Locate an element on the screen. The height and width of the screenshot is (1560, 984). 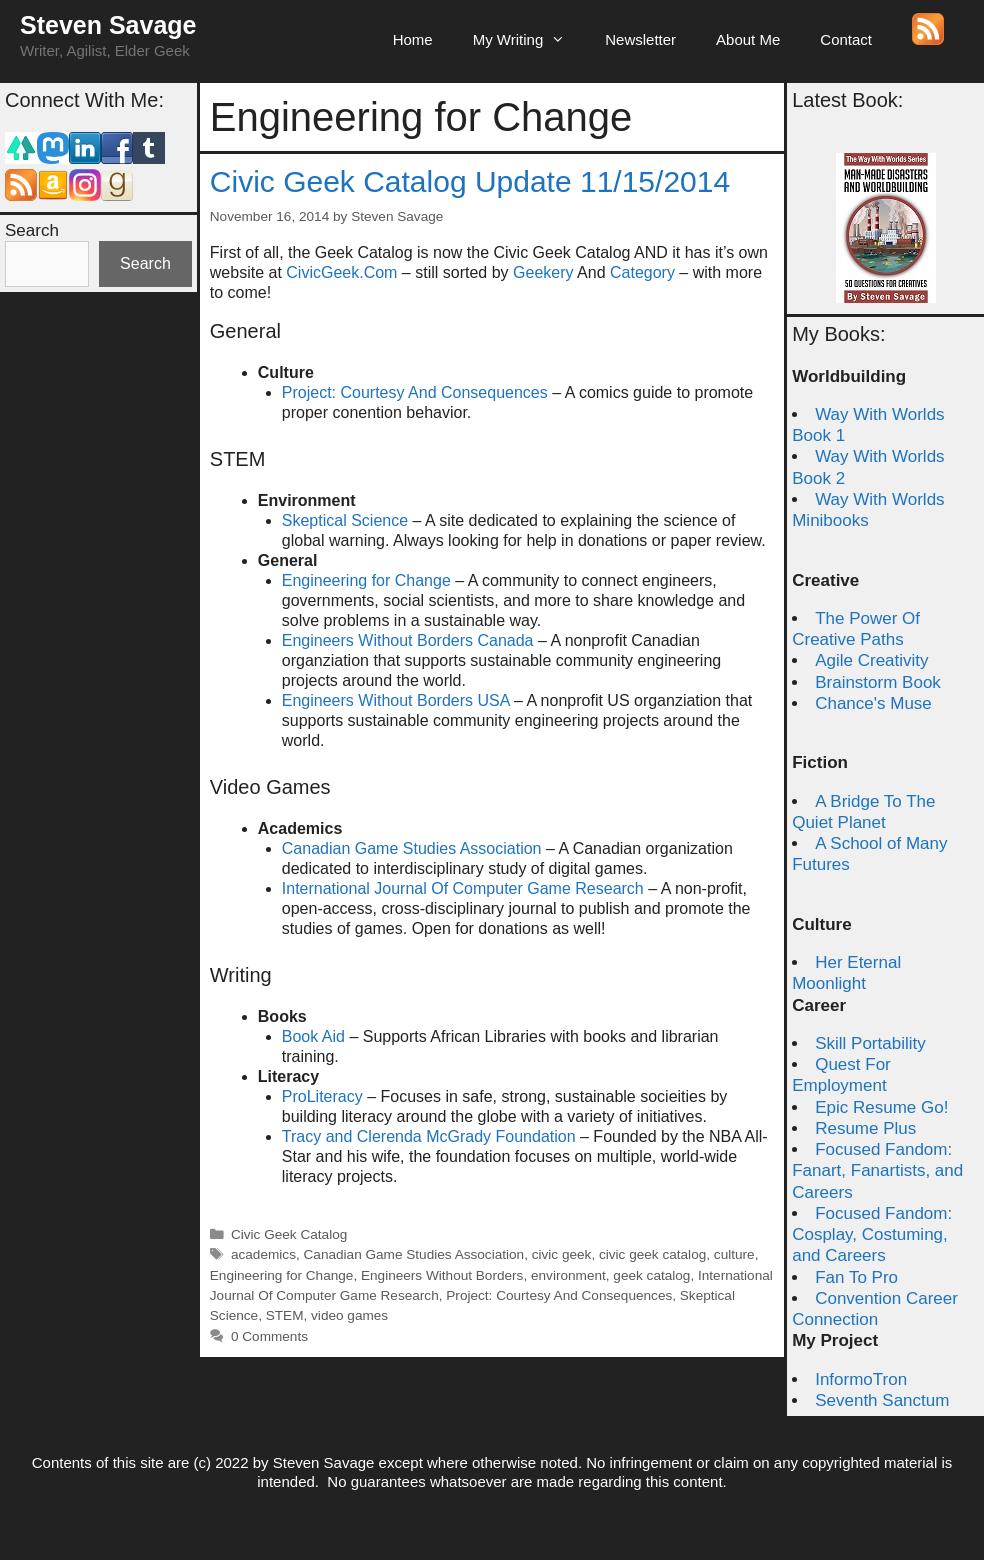
Home is located at coordinates (413, 39).